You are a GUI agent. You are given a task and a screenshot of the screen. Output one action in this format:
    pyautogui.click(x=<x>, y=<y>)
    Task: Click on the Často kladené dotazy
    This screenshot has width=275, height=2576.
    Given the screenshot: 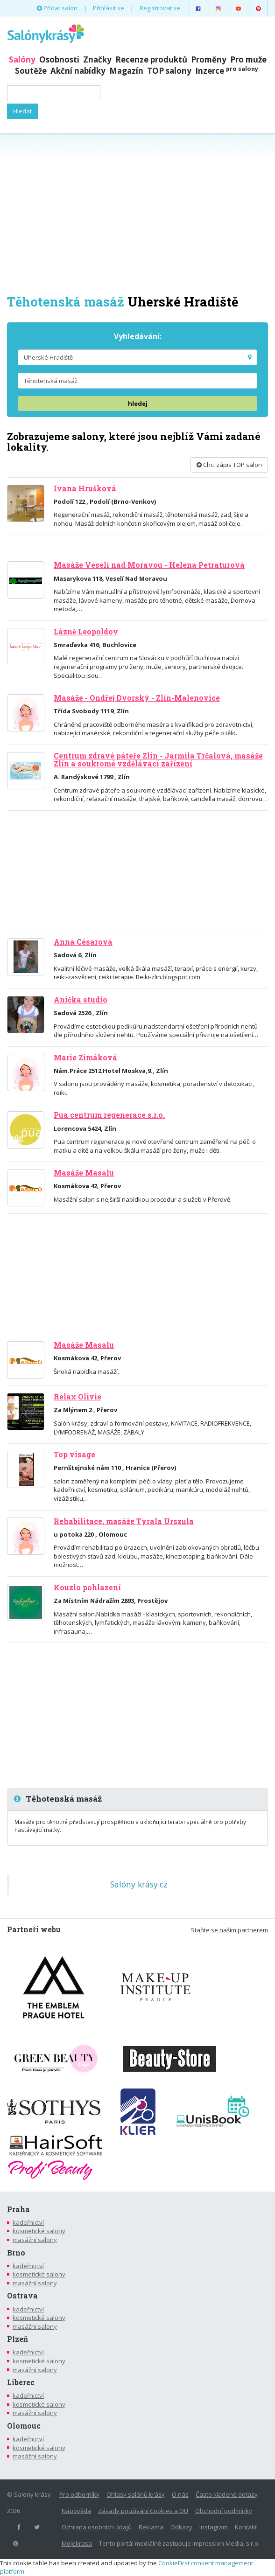 What is the action you would take?
    pyautogui.click(x=227, y=2494)
    